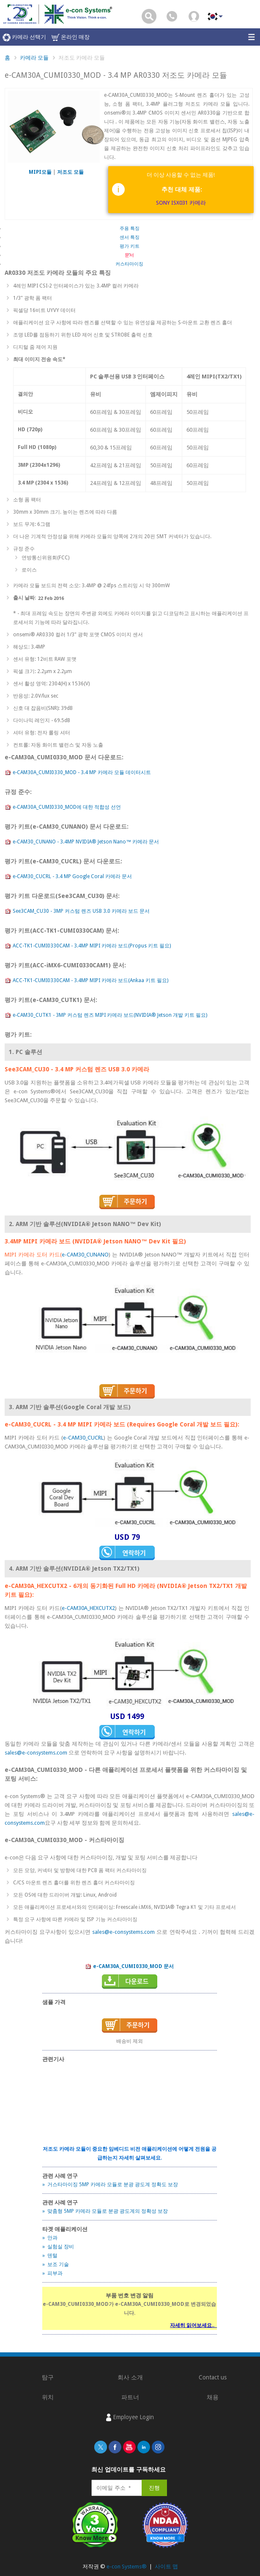 The image size is (260, 2576). I want to click on 문서, so click(129, 255).